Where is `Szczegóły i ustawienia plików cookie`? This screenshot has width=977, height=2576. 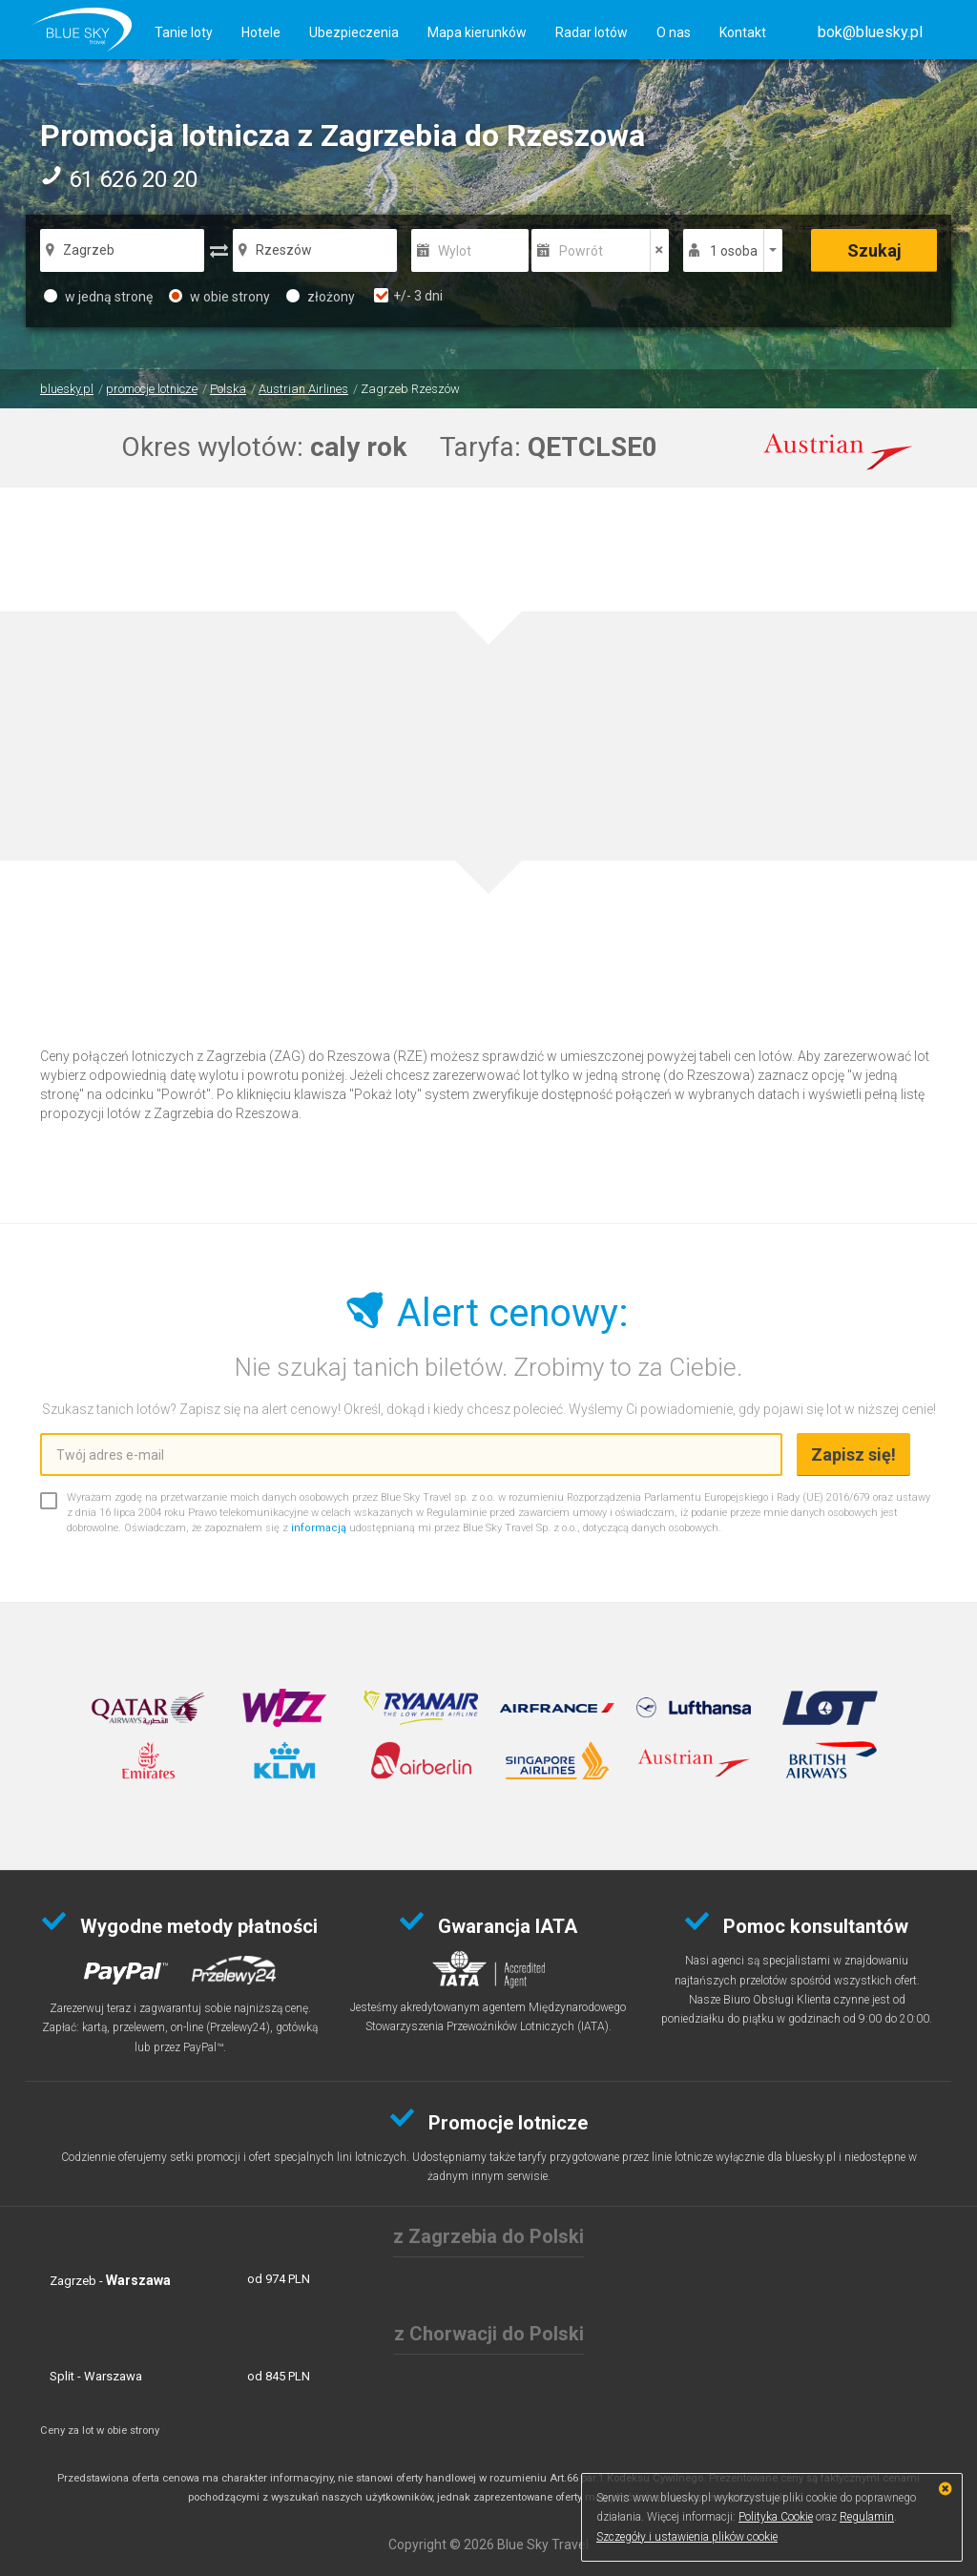
Szczegóły i ustawienia plików cookie is located at coordinates (687, 2537).